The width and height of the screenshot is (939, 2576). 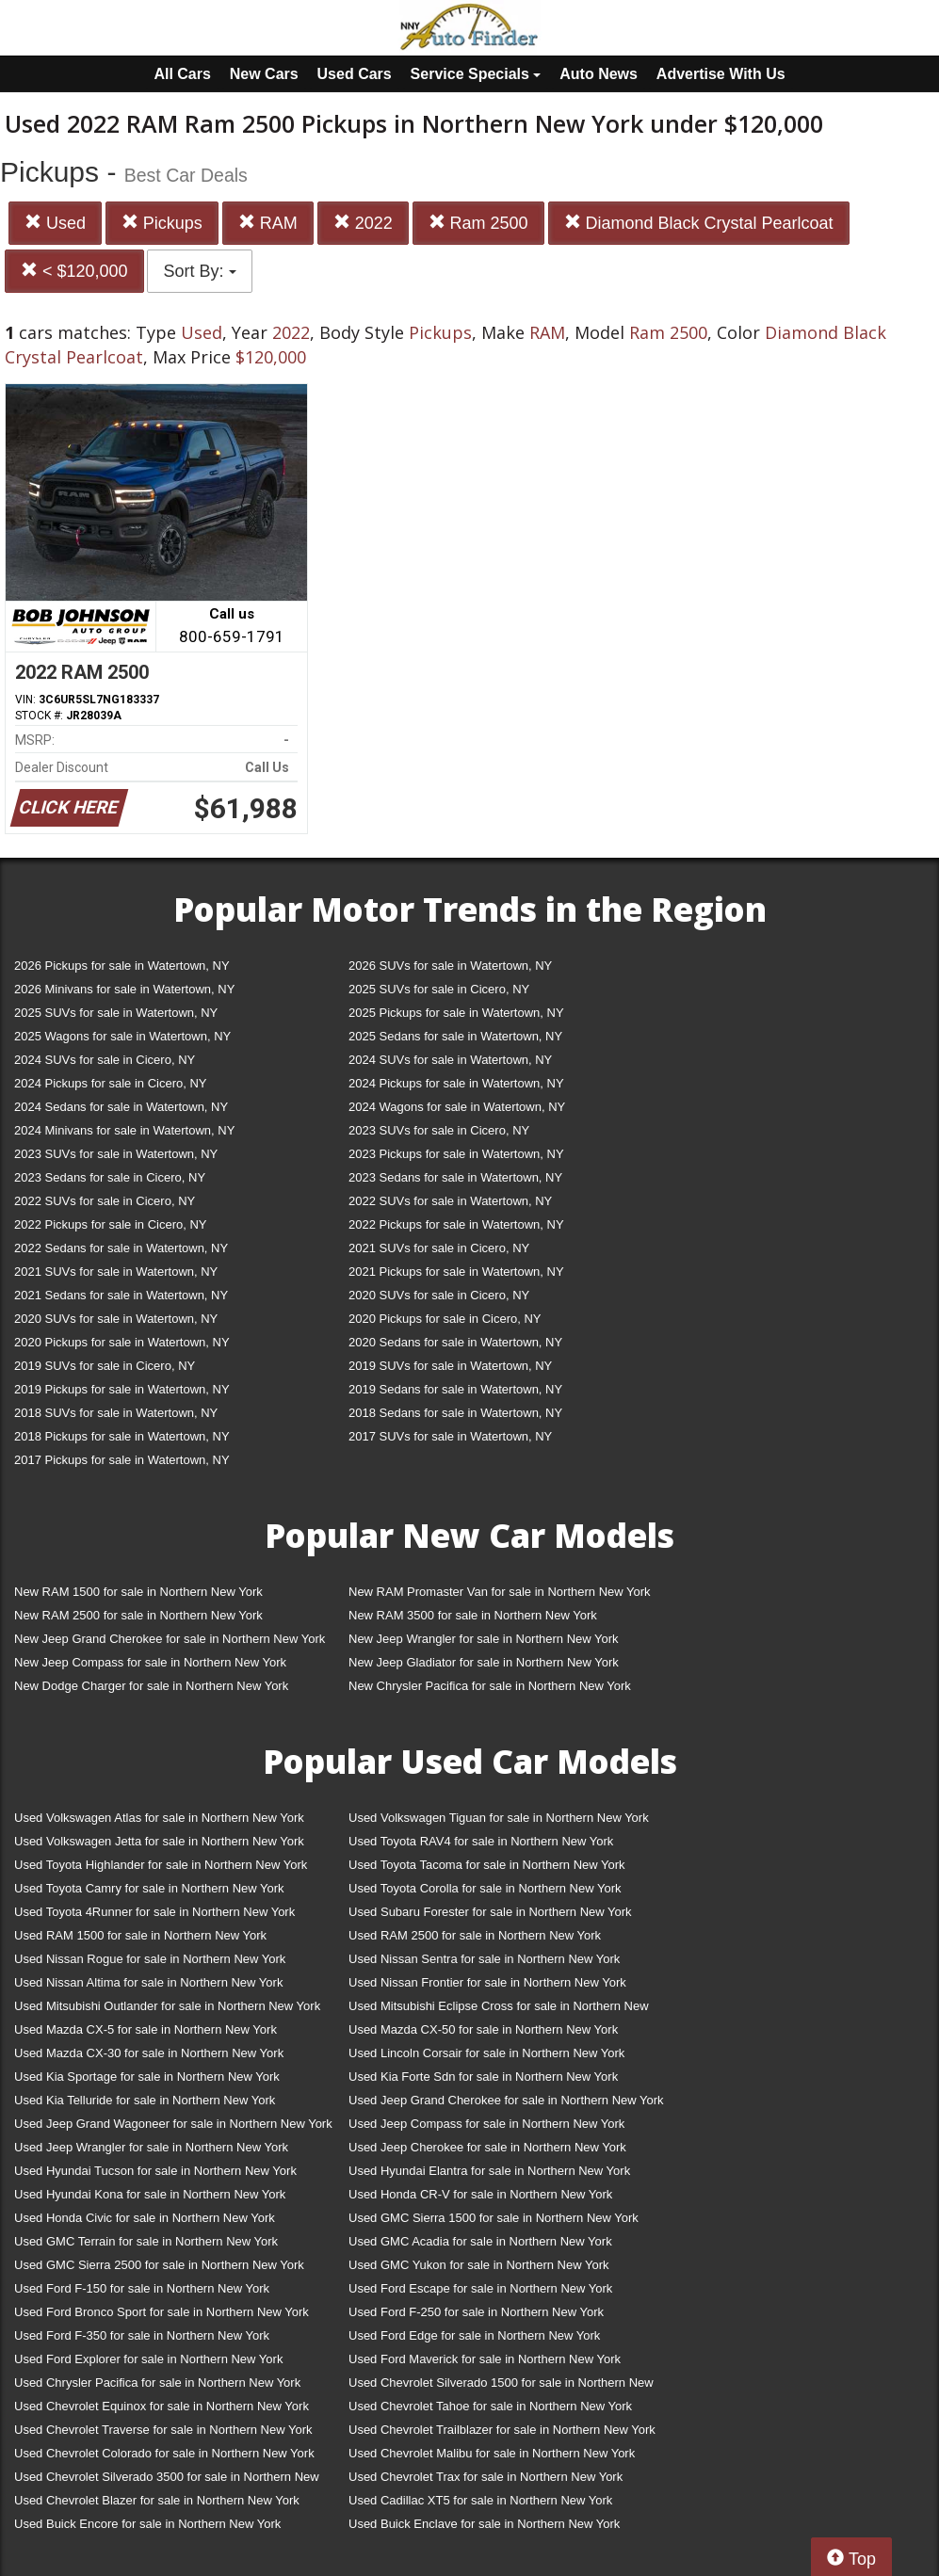 What do you see at coordinates (124, 1130) in the screenshot?
I see `2024 Minivans for sale in Watertown, NY` at bounding box center [124, 1130].